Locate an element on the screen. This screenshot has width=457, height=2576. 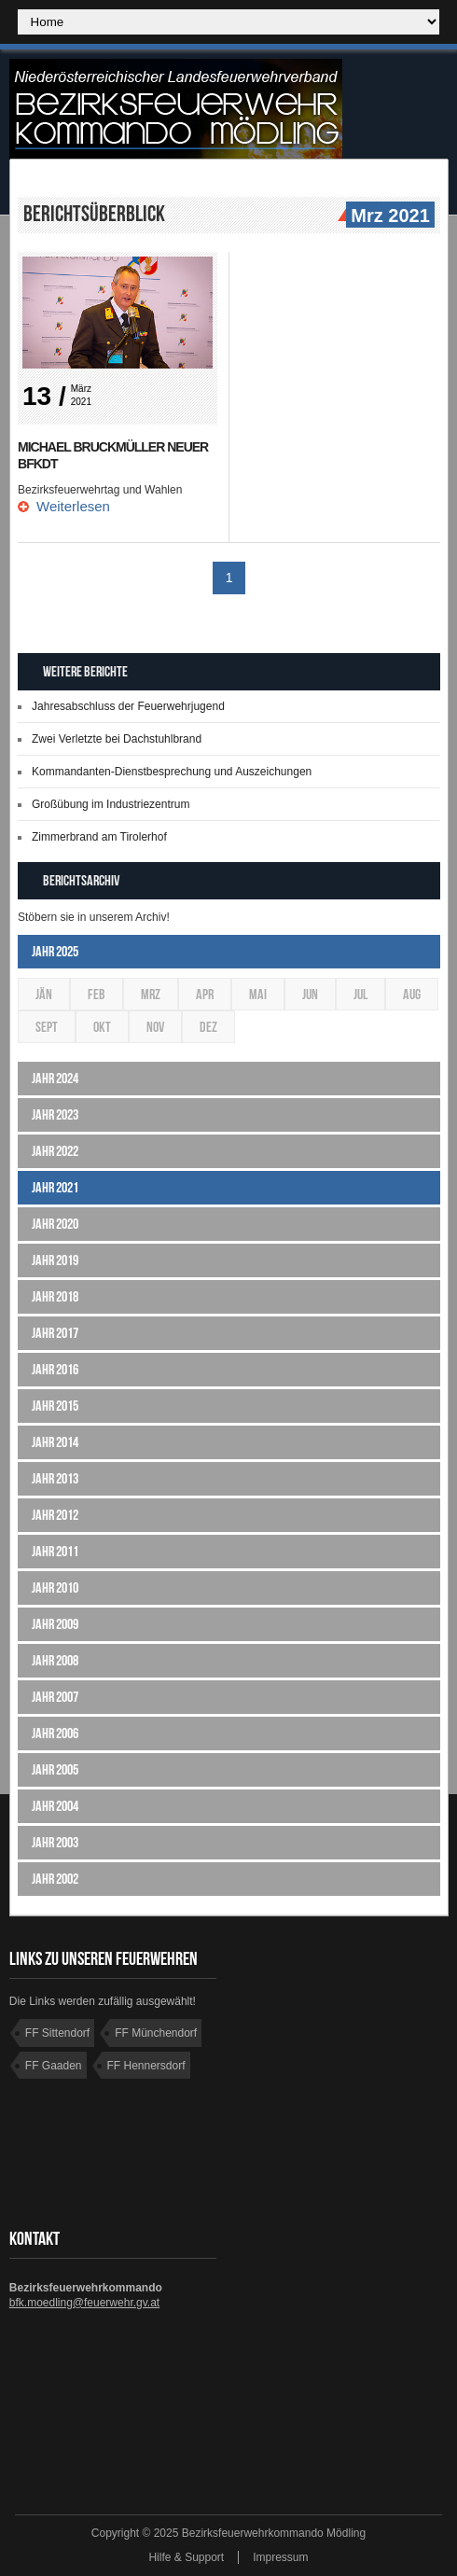
Jahr 2015 is located at coordinates (55, 1405).